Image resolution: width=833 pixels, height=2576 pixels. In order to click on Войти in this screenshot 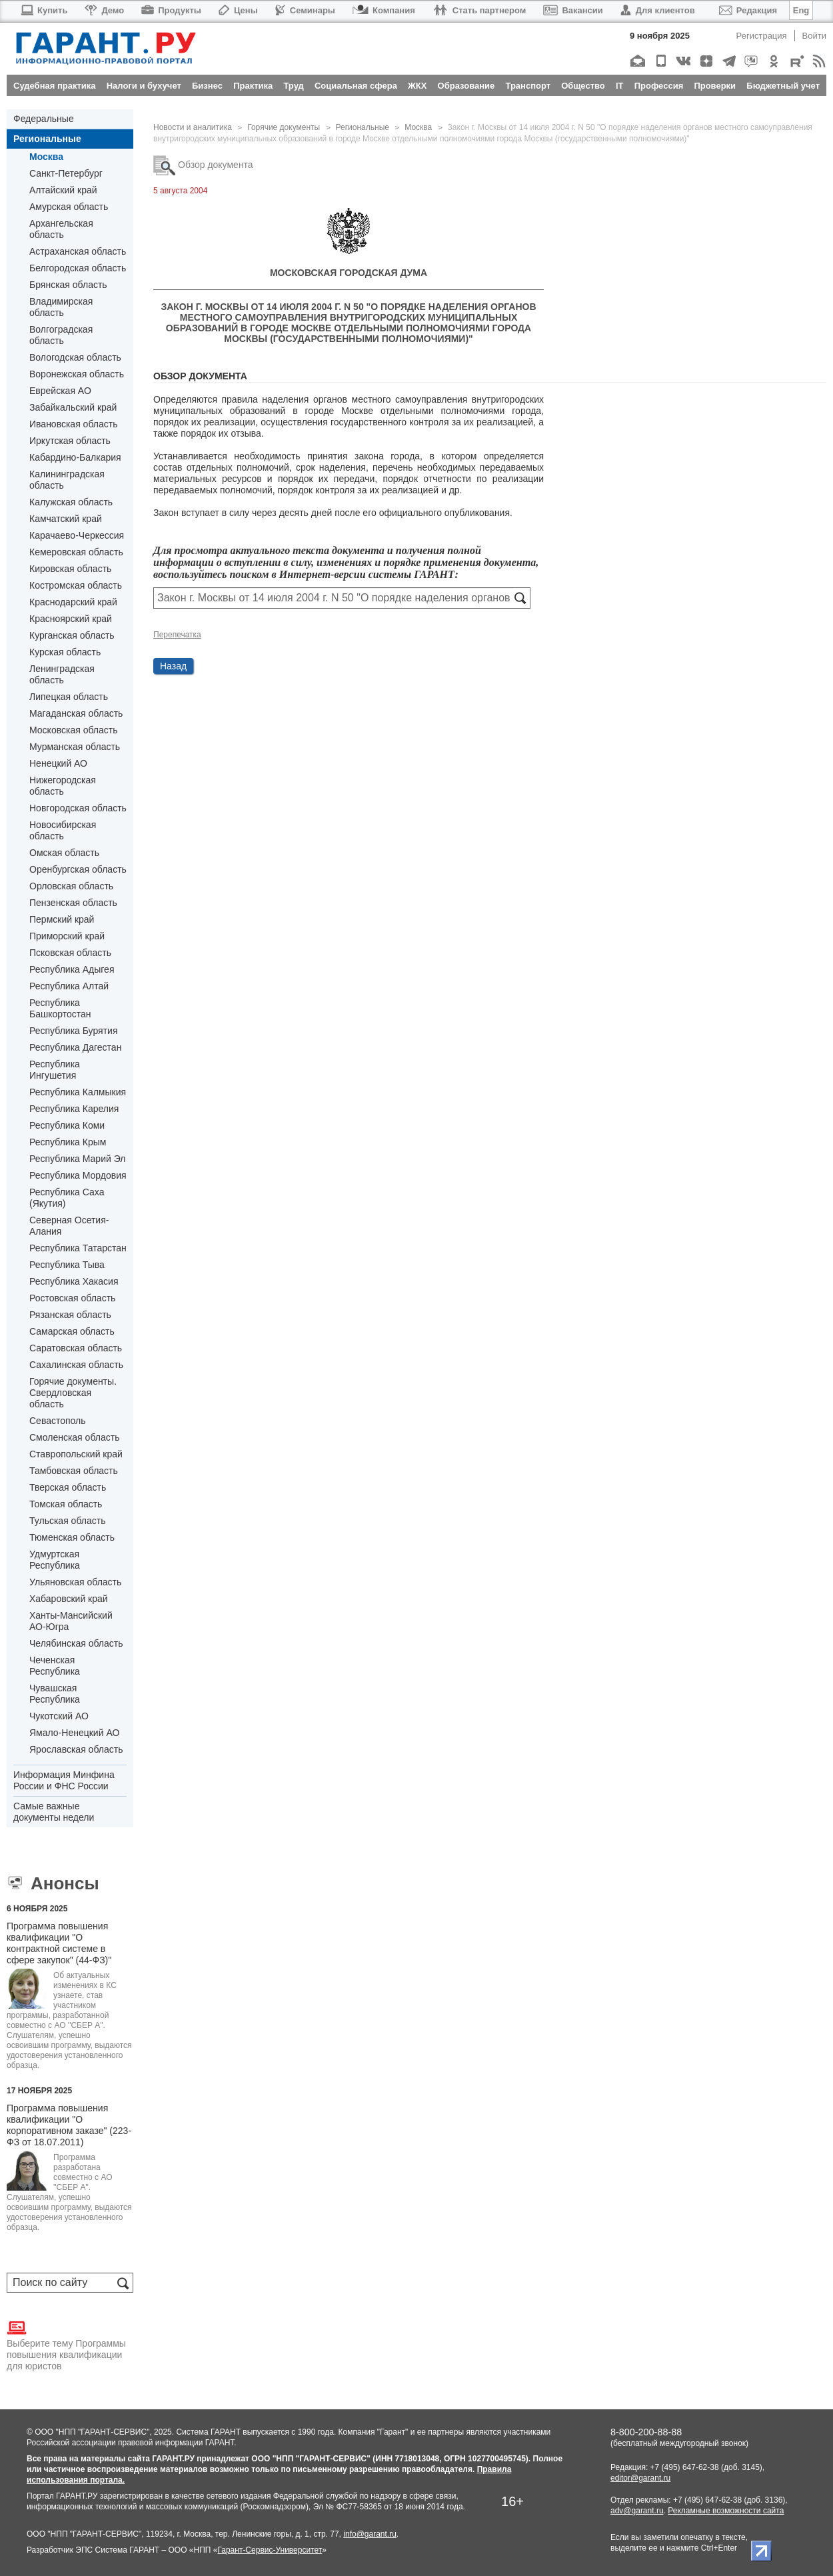, I will do `click(814, 36)`.